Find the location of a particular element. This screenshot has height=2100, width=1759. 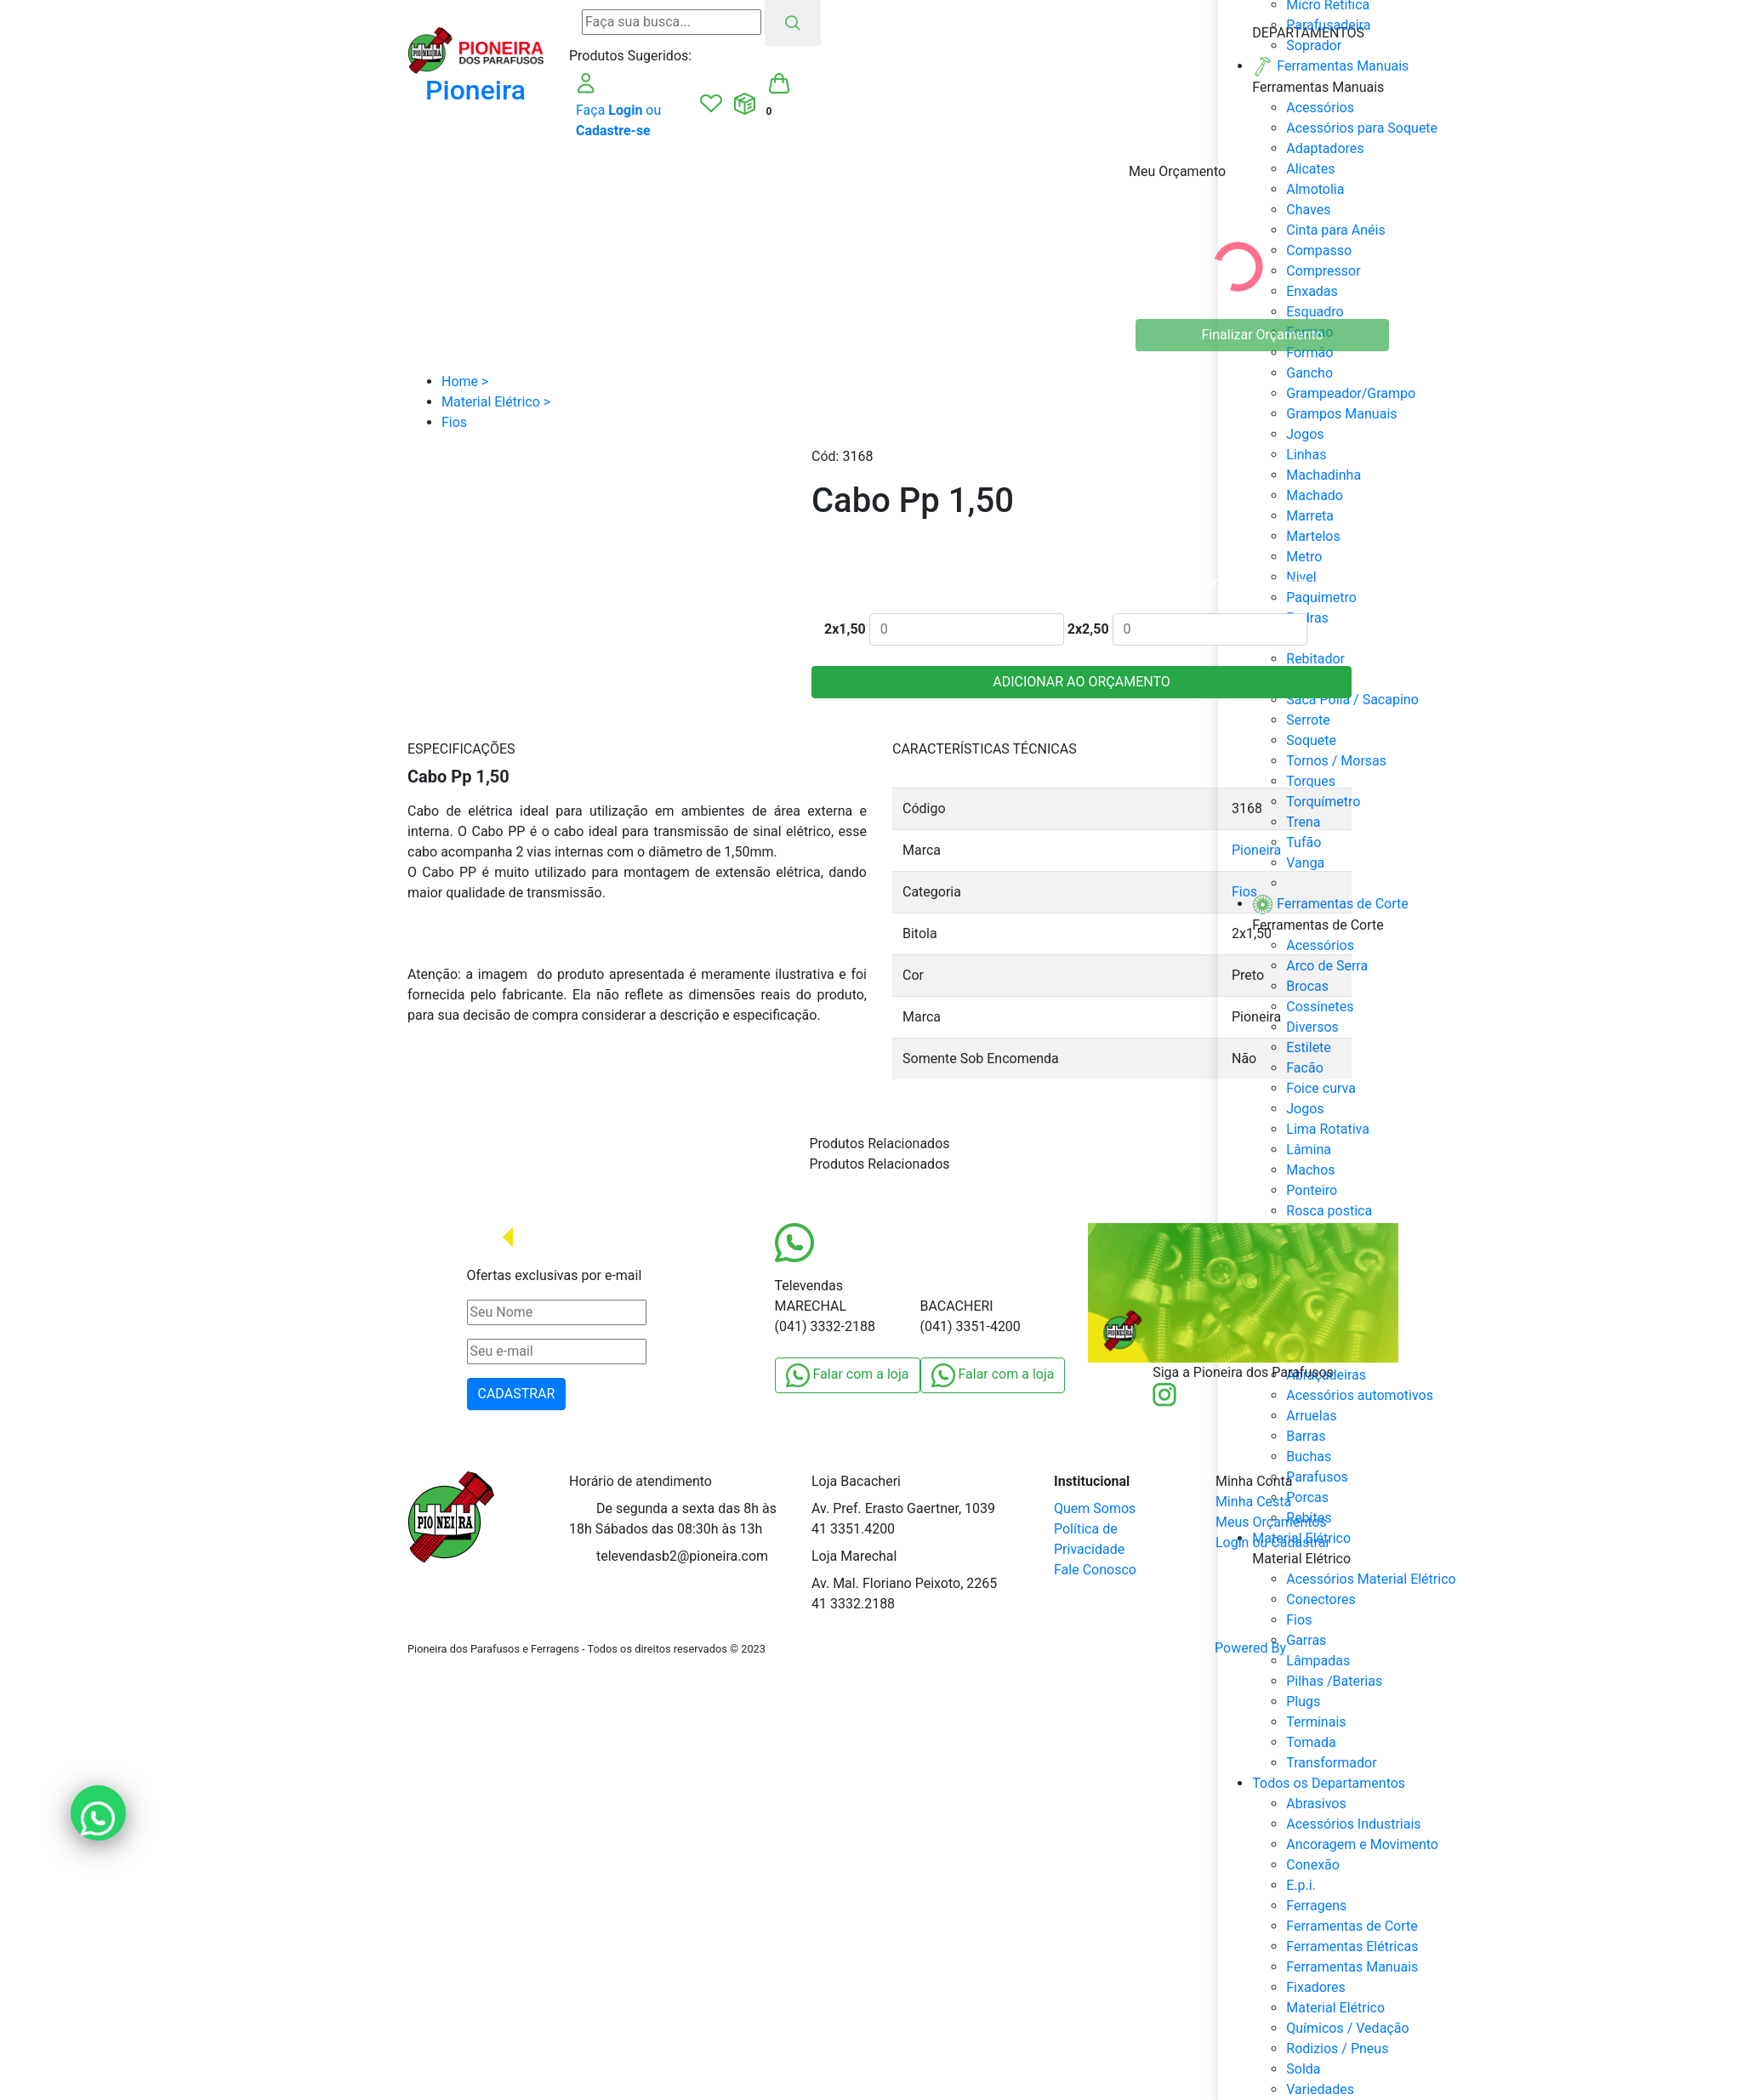

CADASTRAR is located at coordinates (516, 1394).